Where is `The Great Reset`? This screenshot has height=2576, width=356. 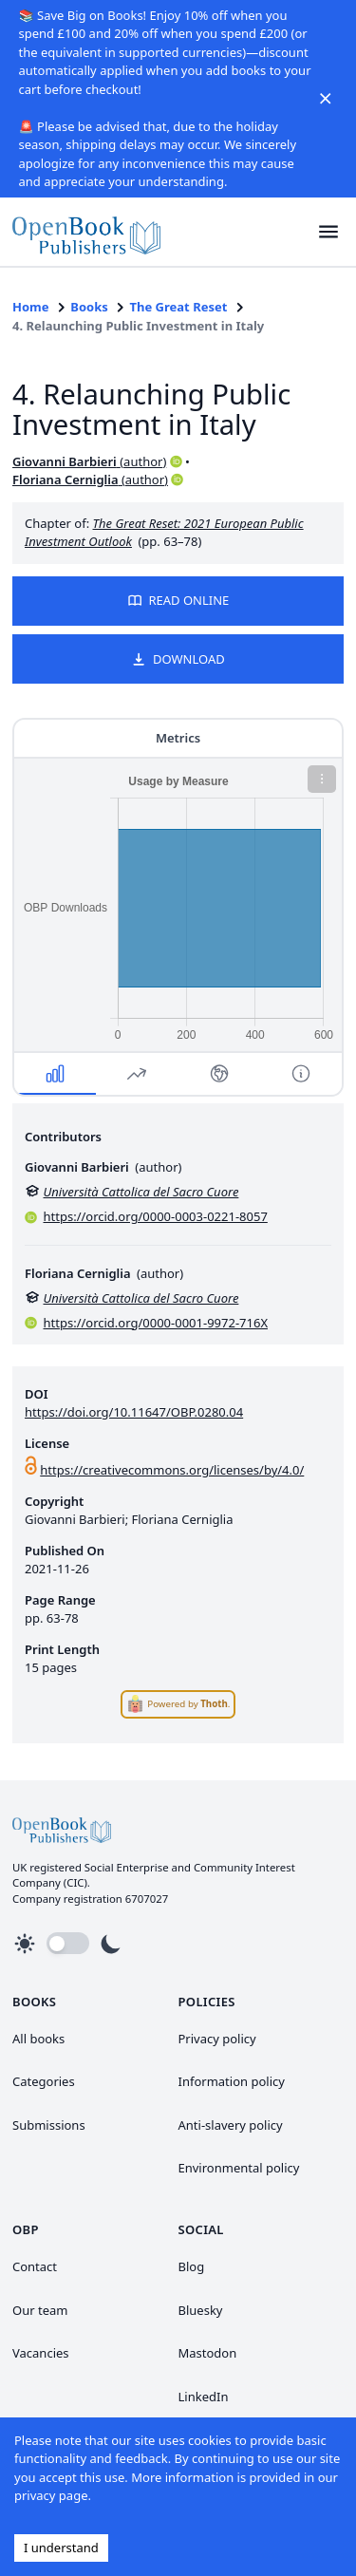
The Great Reset is located at coordinates (179, 306).